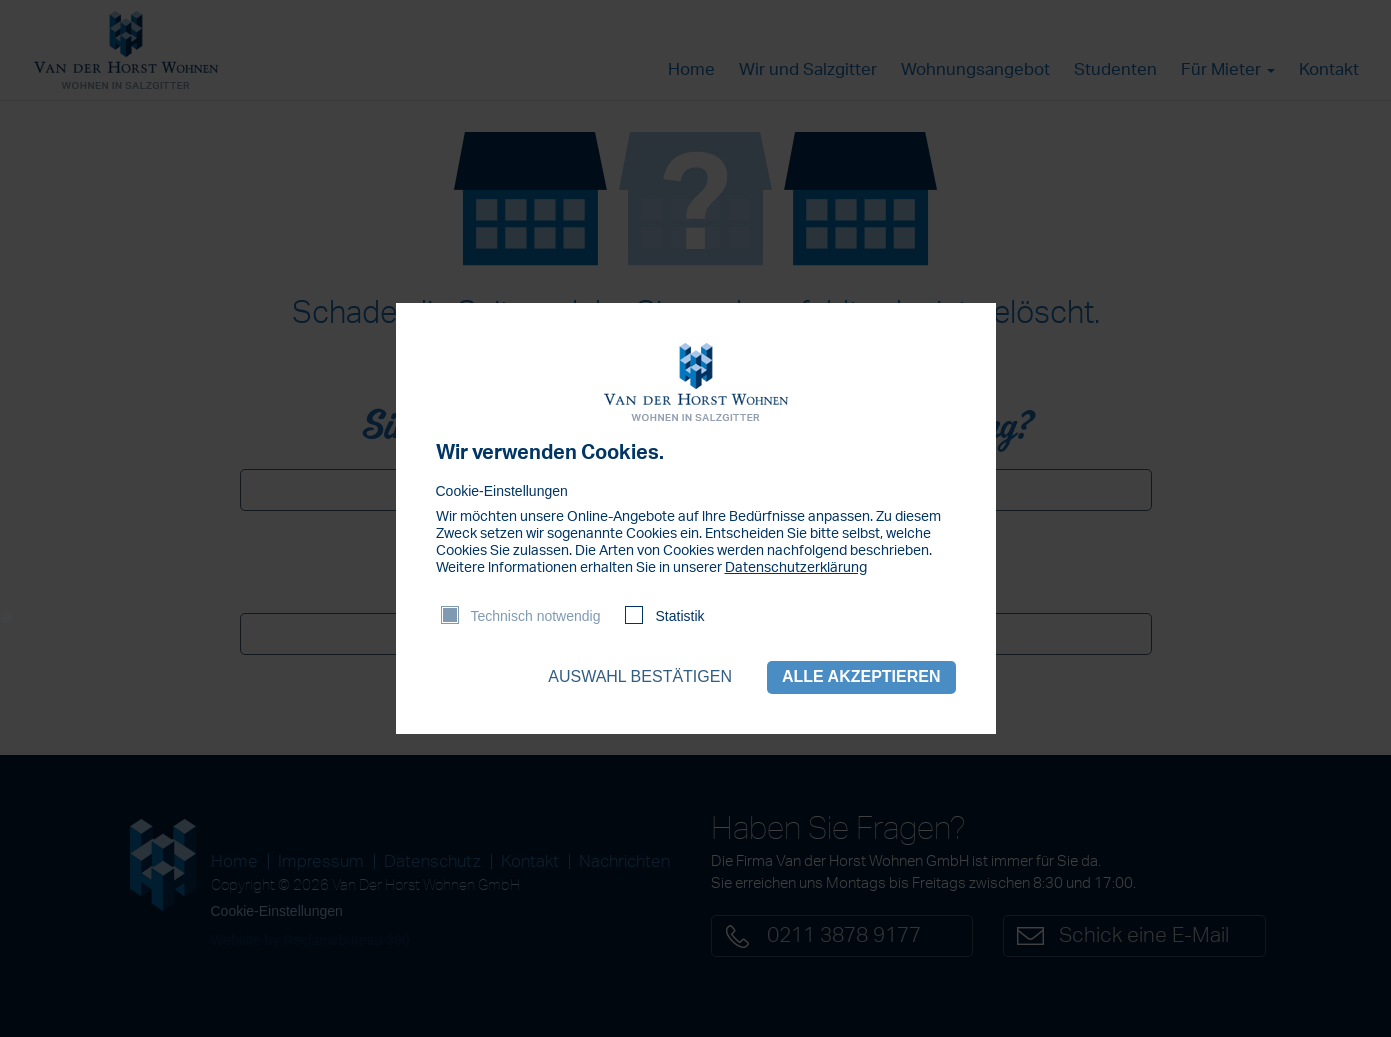 This screenshot has width=1391, height=1037. Describe the element at coordinates (796, 568) in the screenshot. I see `Datenschutzerklärung` at that location.